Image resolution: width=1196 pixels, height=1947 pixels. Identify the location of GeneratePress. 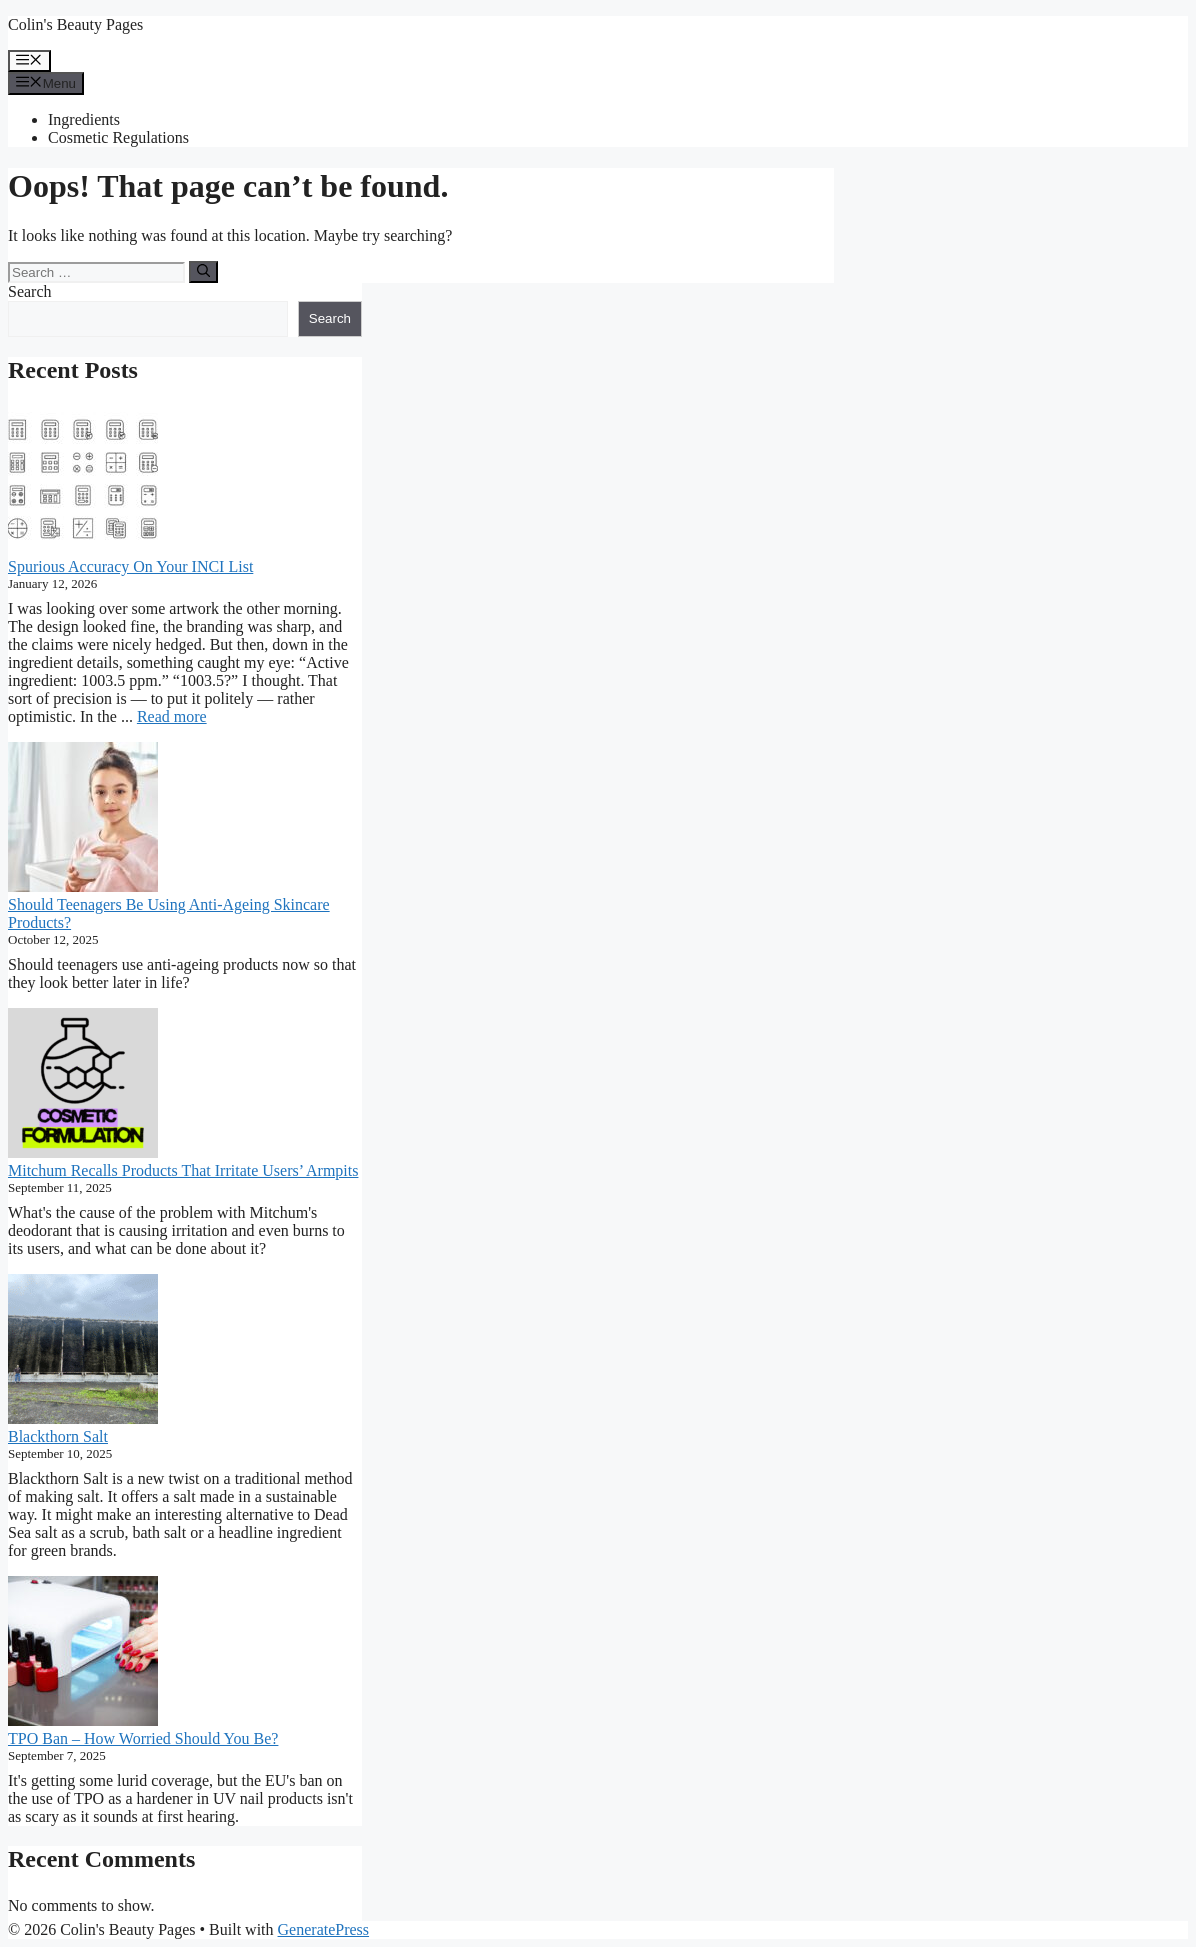
(324, 1929).